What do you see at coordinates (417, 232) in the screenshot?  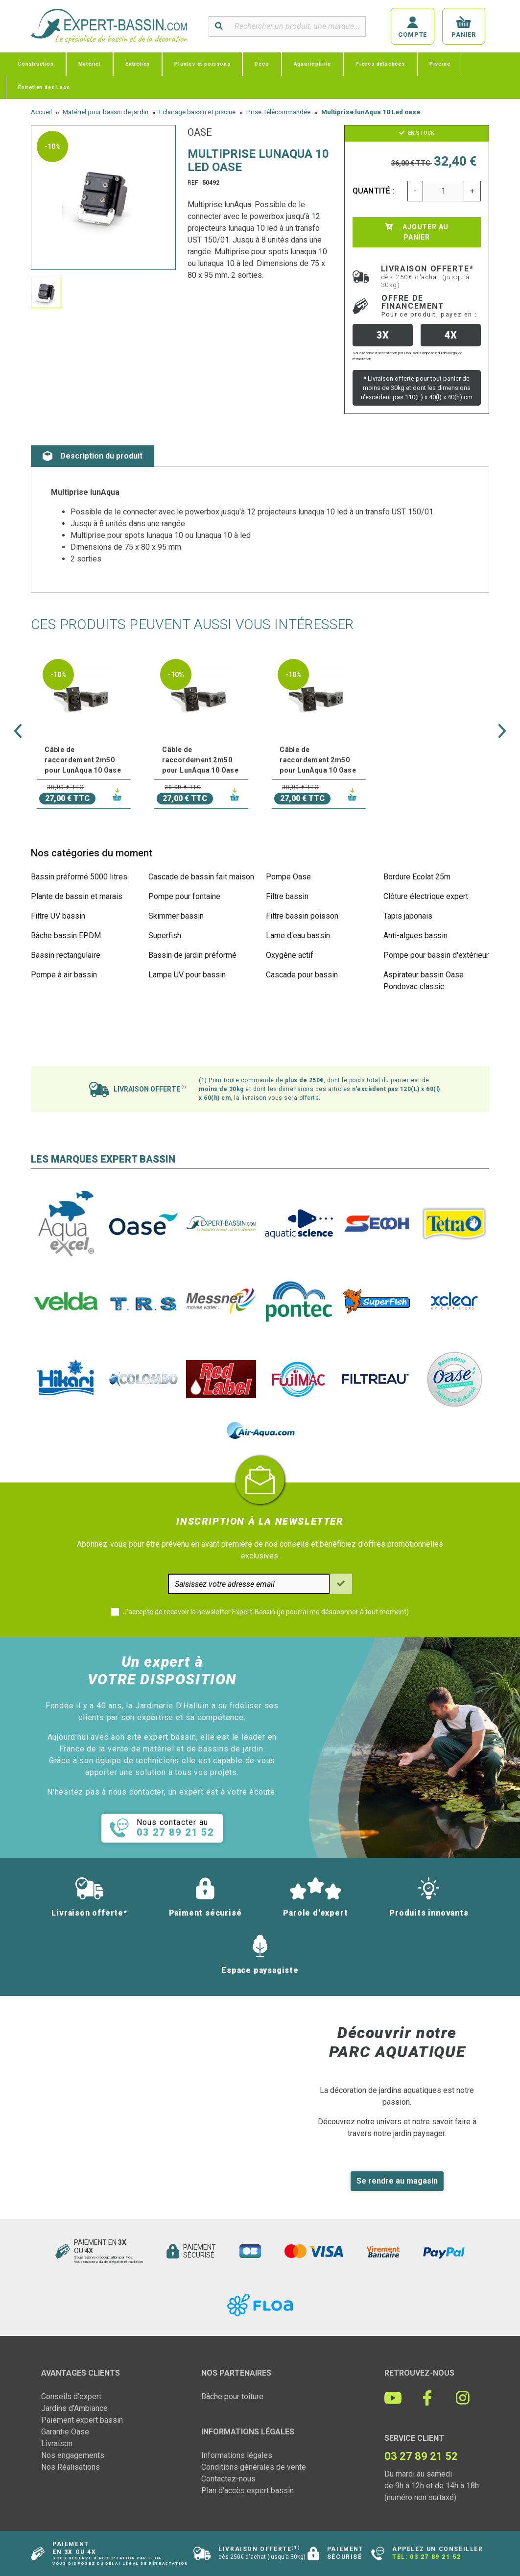 I see `Ajouter au panier` at bounding box center [417, 232].